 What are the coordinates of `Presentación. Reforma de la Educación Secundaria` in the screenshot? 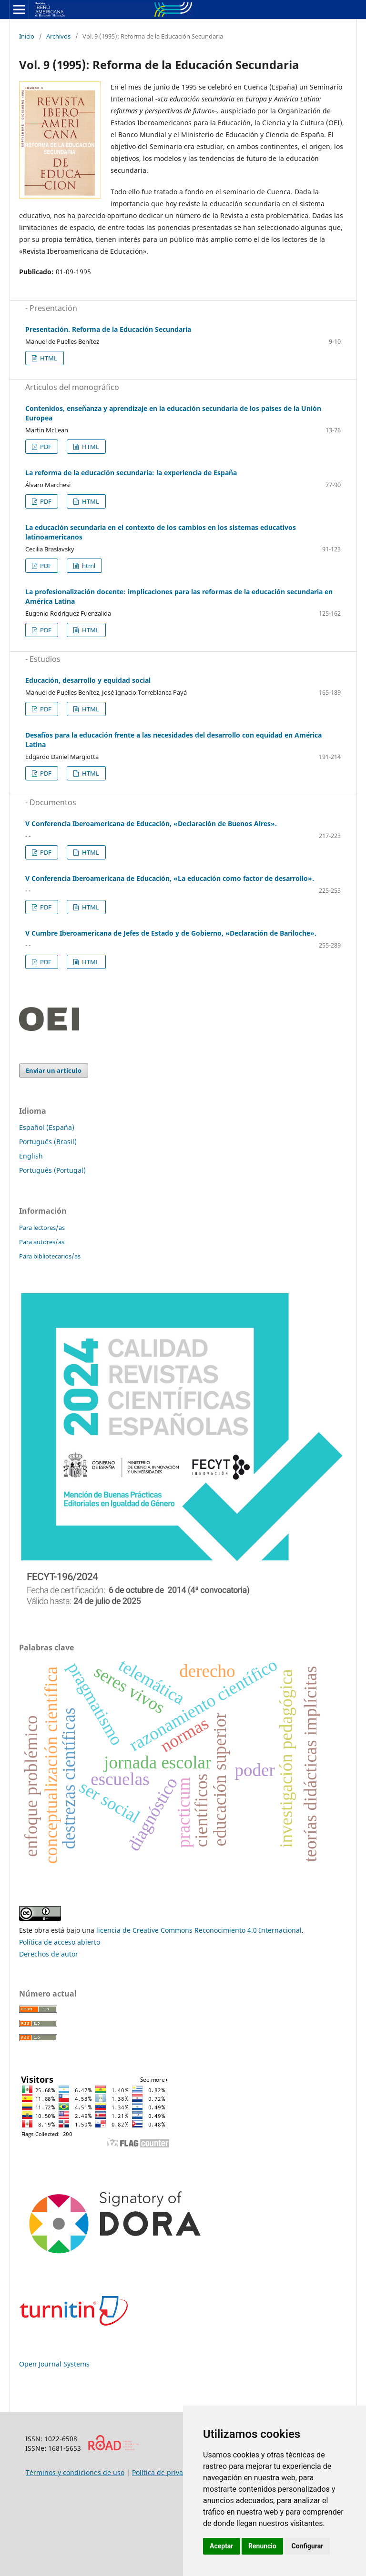 It's located at (108, 329).